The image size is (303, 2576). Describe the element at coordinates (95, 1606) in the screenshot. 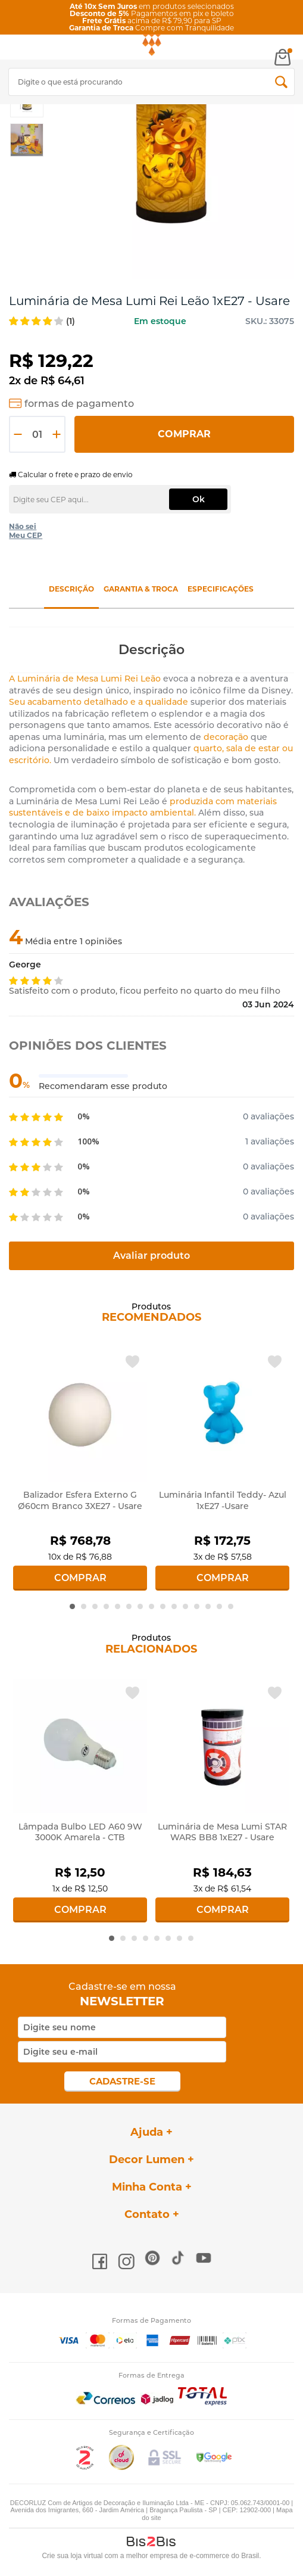

I see `3 [button]` at that location.